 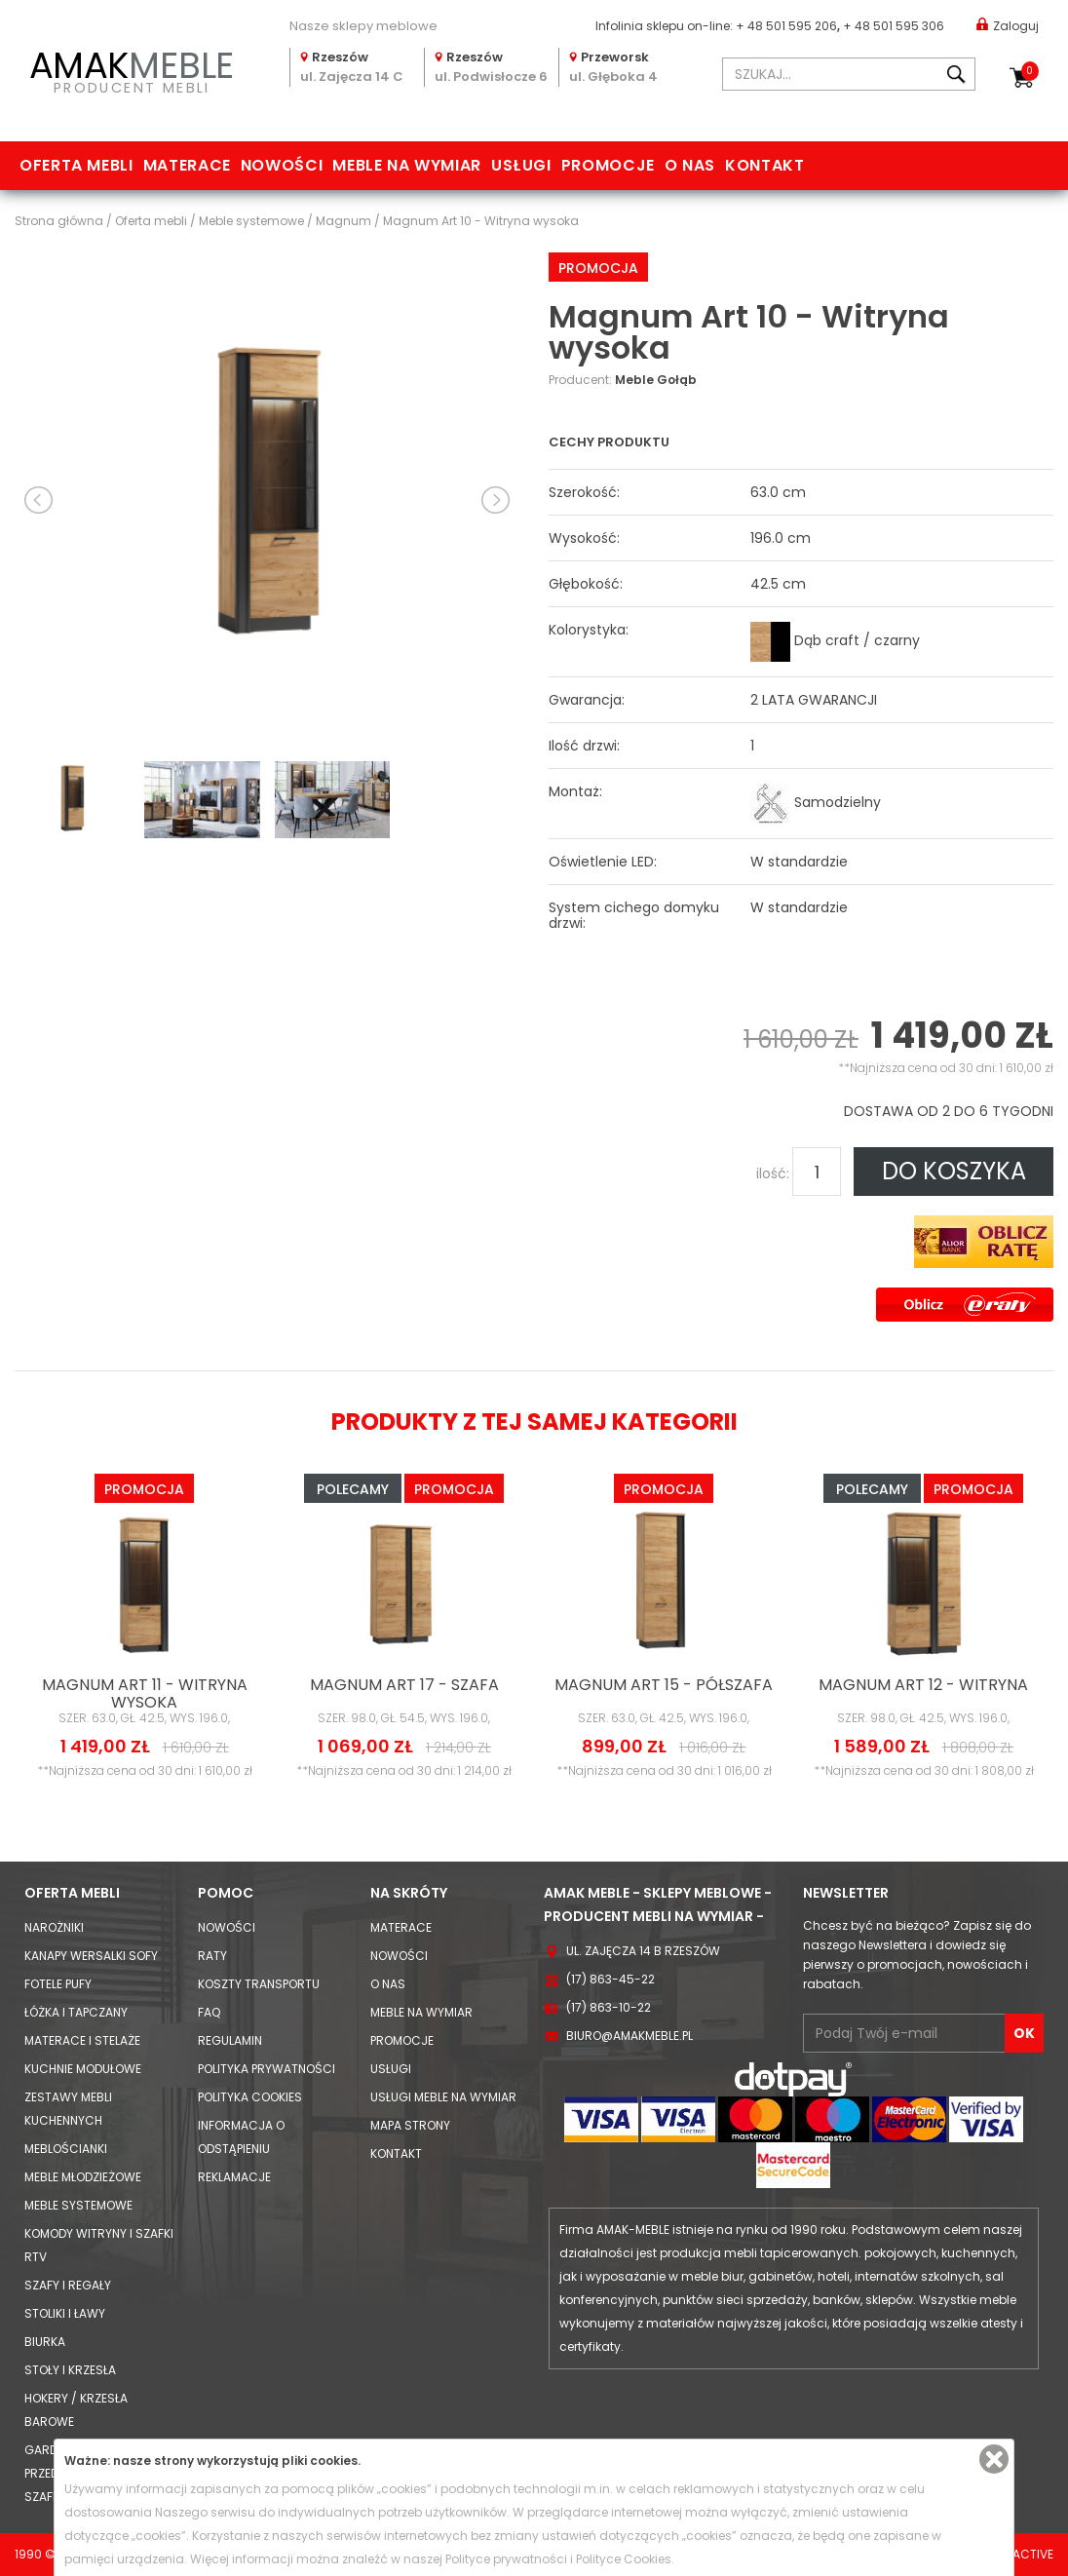 I want to click on (17) 863-10-22, so click(x=608, y=2007).